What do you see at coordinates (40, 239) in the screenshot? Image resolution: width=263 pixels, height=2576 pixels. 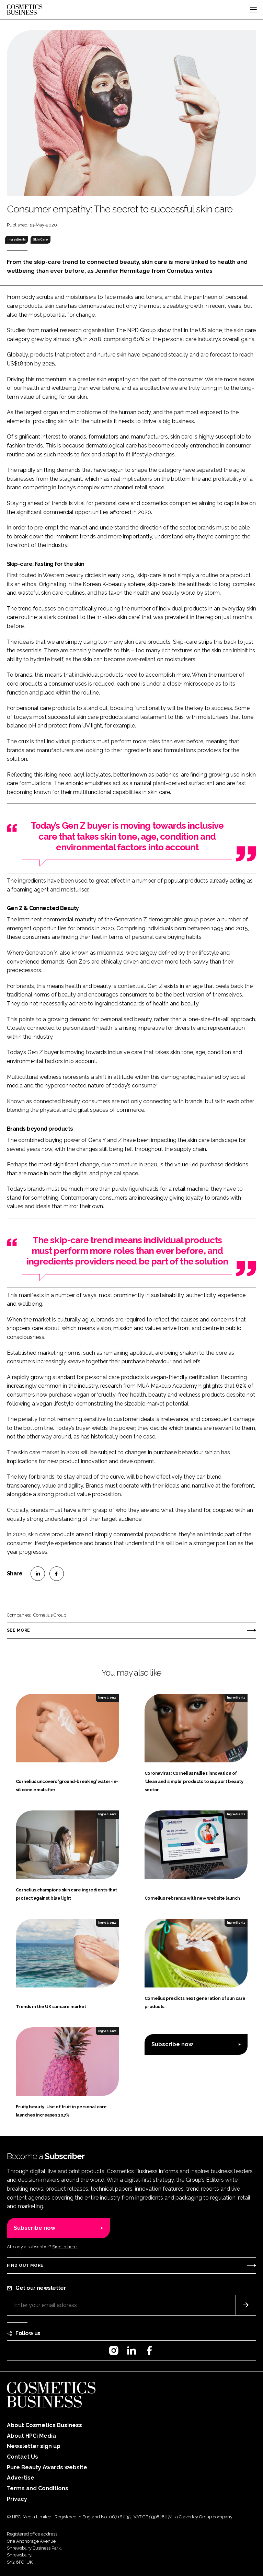 I see `Skin Care` at bounding box center [40, 239].